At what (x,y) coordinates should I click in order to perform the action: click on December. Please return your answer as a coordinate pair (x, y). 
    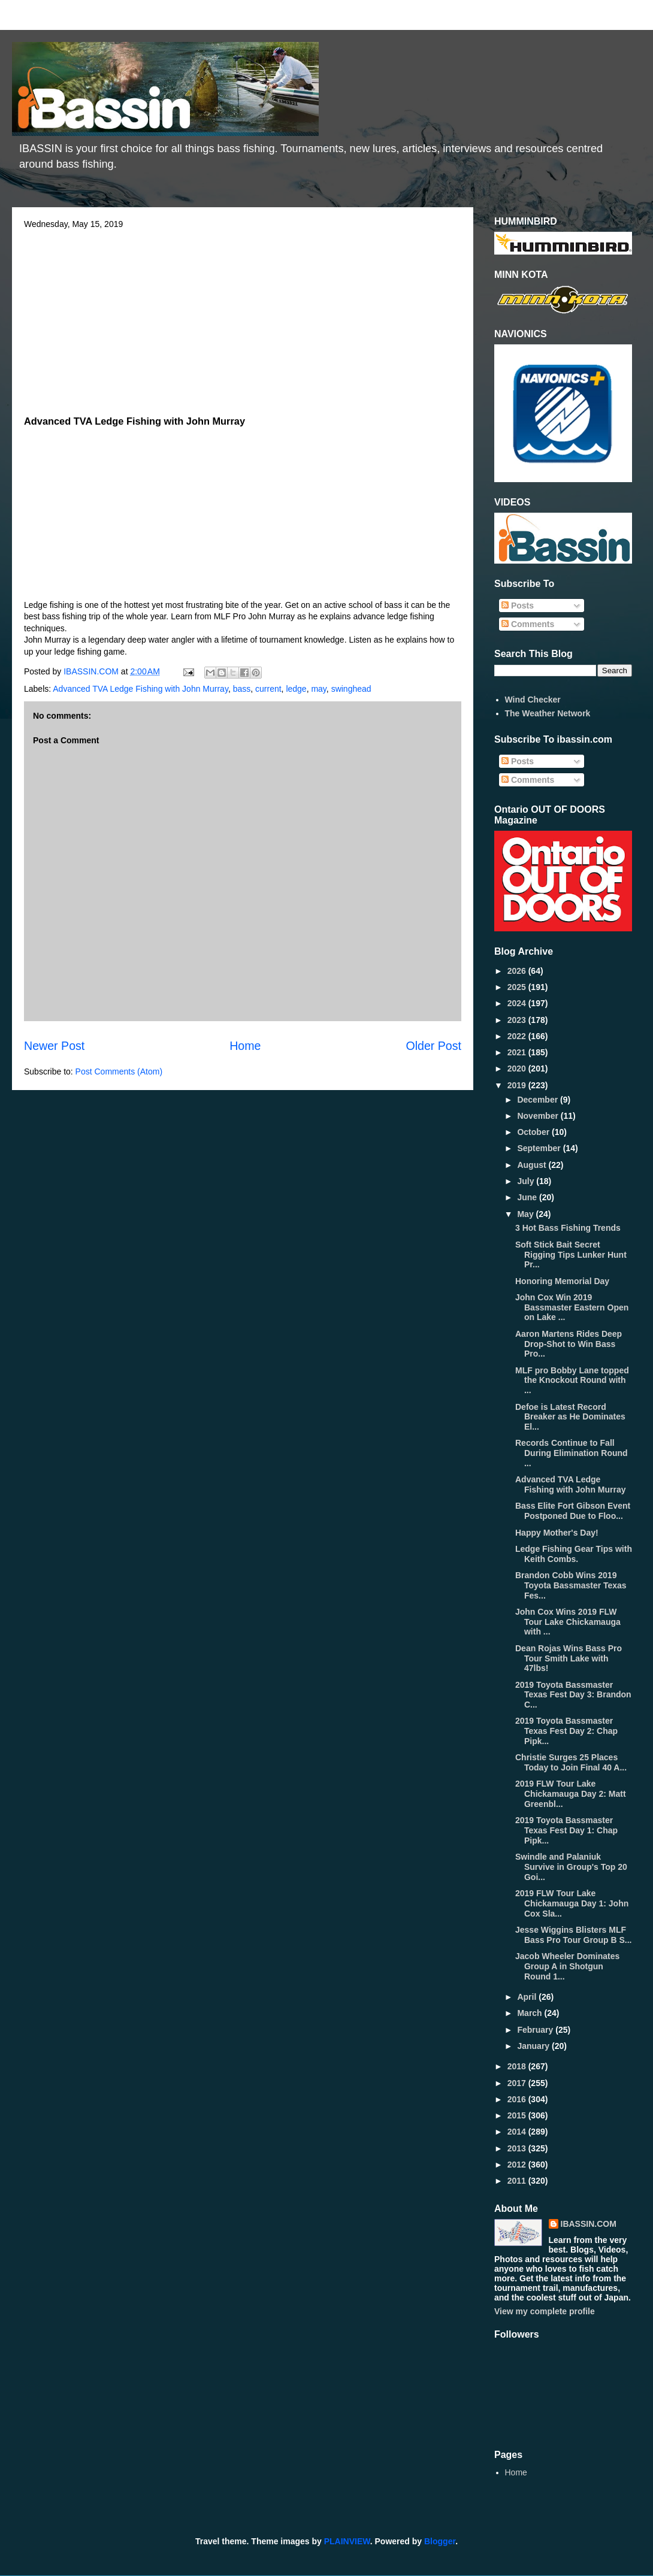
    Looking at the image, I should click on (538, 1099).